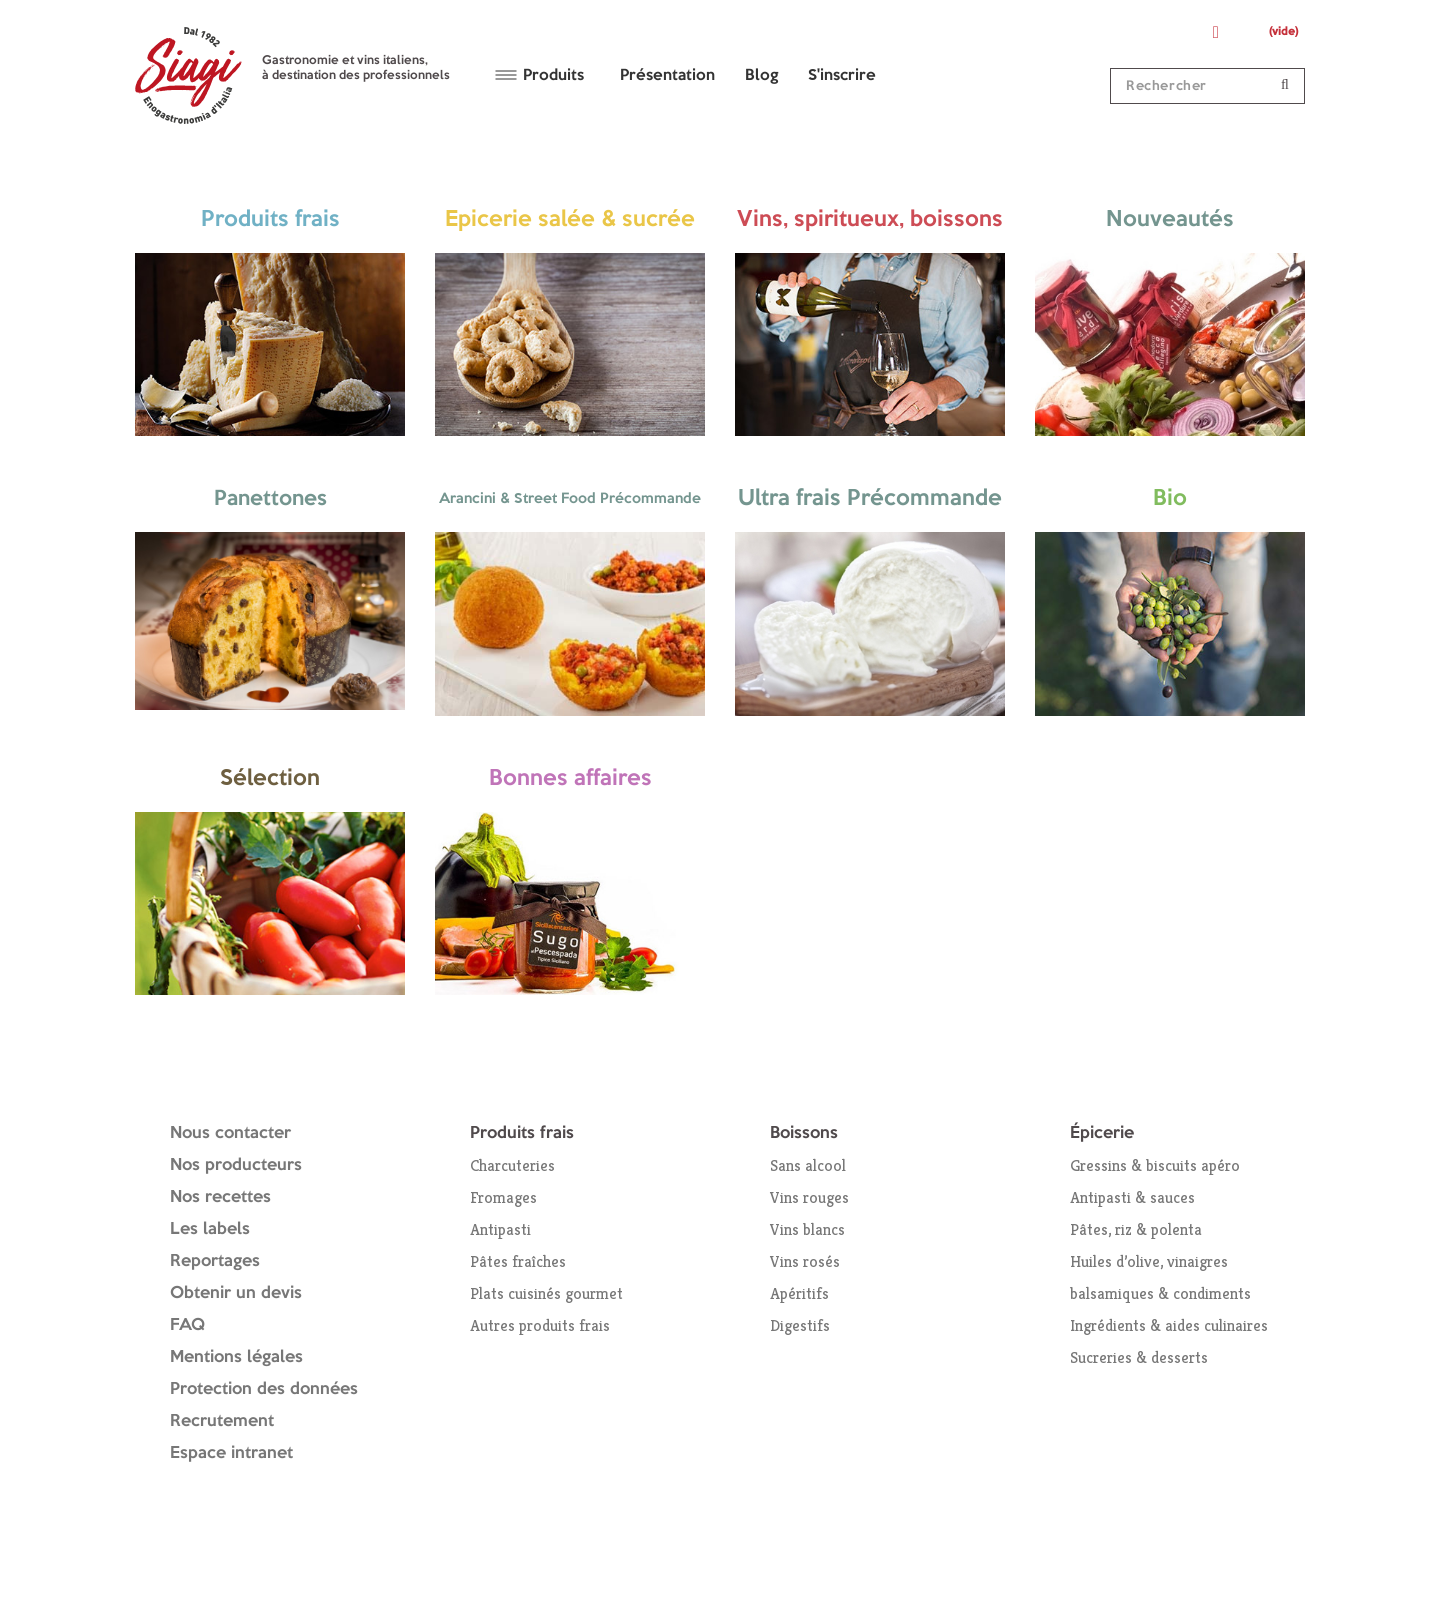 The height and width of the screenshot is (1599, 1440). I want to click on Pâtes, riz & polenta, so click(1136, 1229).